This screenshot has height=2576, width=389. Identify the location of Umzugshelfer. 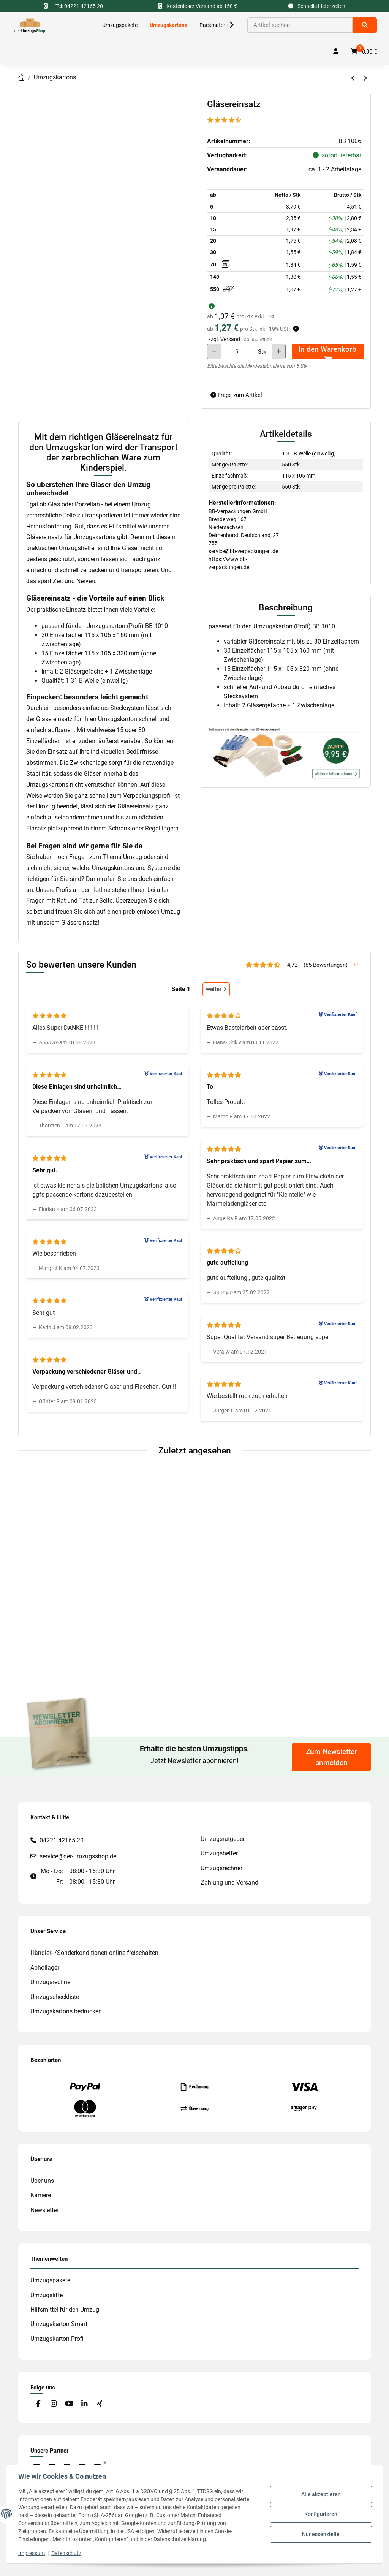
(219, 1853).